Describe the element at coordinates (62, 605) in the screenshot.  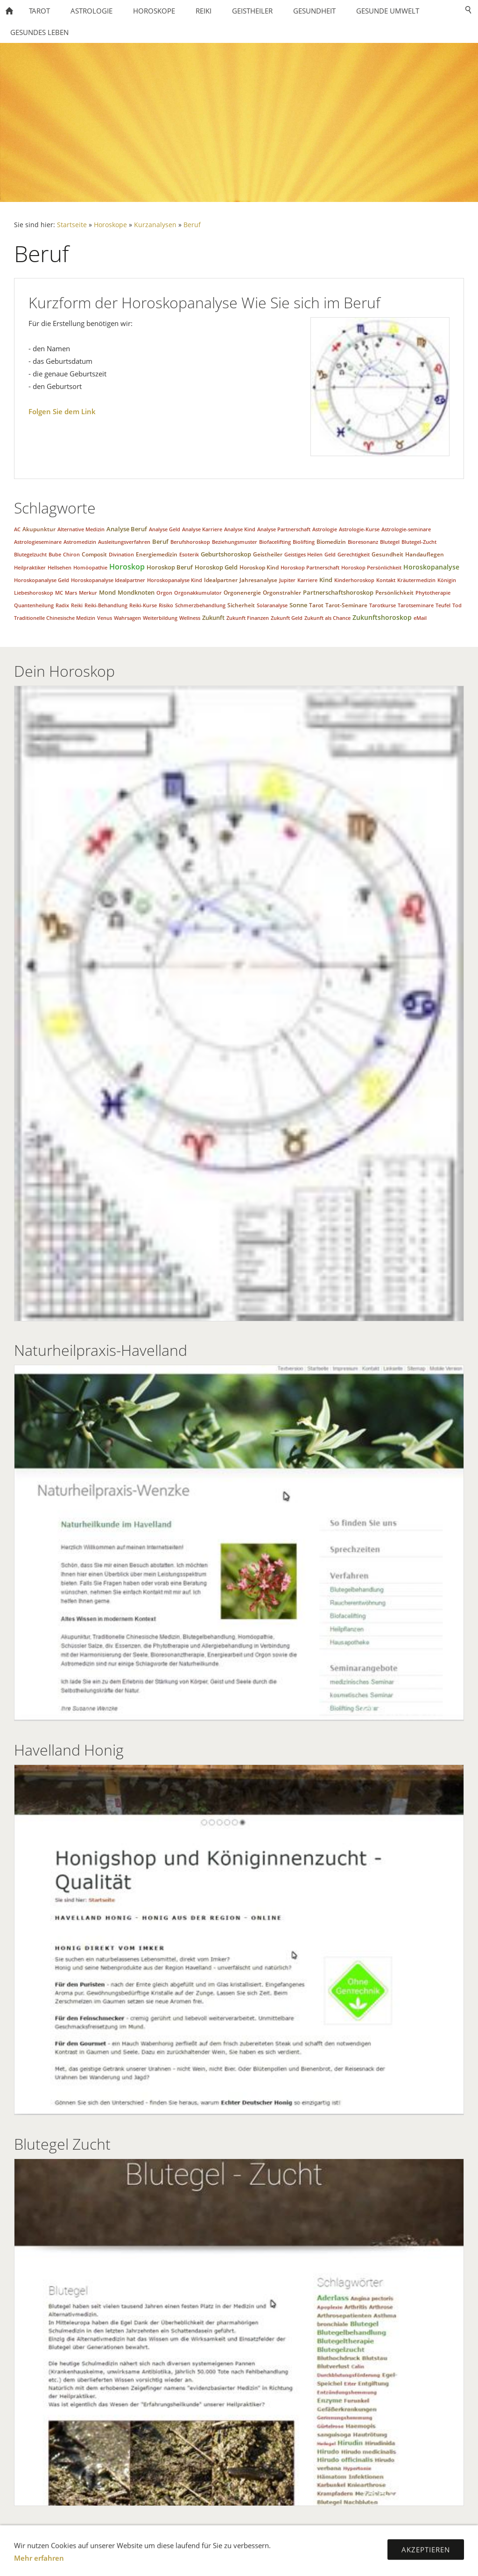
I see `Radix` at that location.